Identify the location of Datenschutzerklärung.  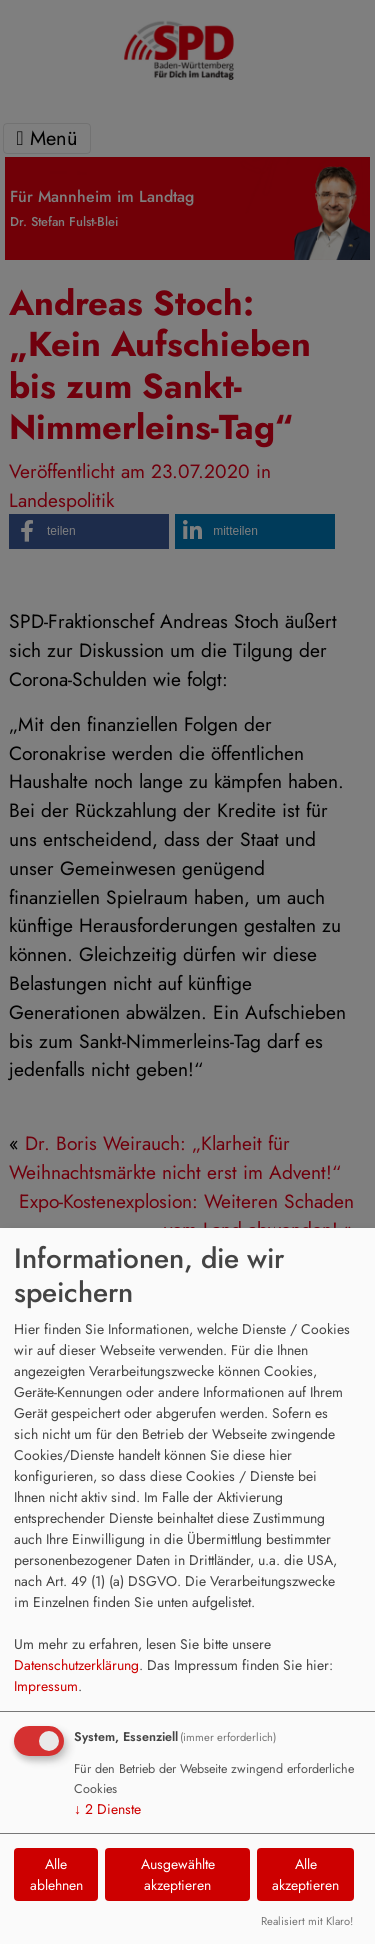
(76, 1665).